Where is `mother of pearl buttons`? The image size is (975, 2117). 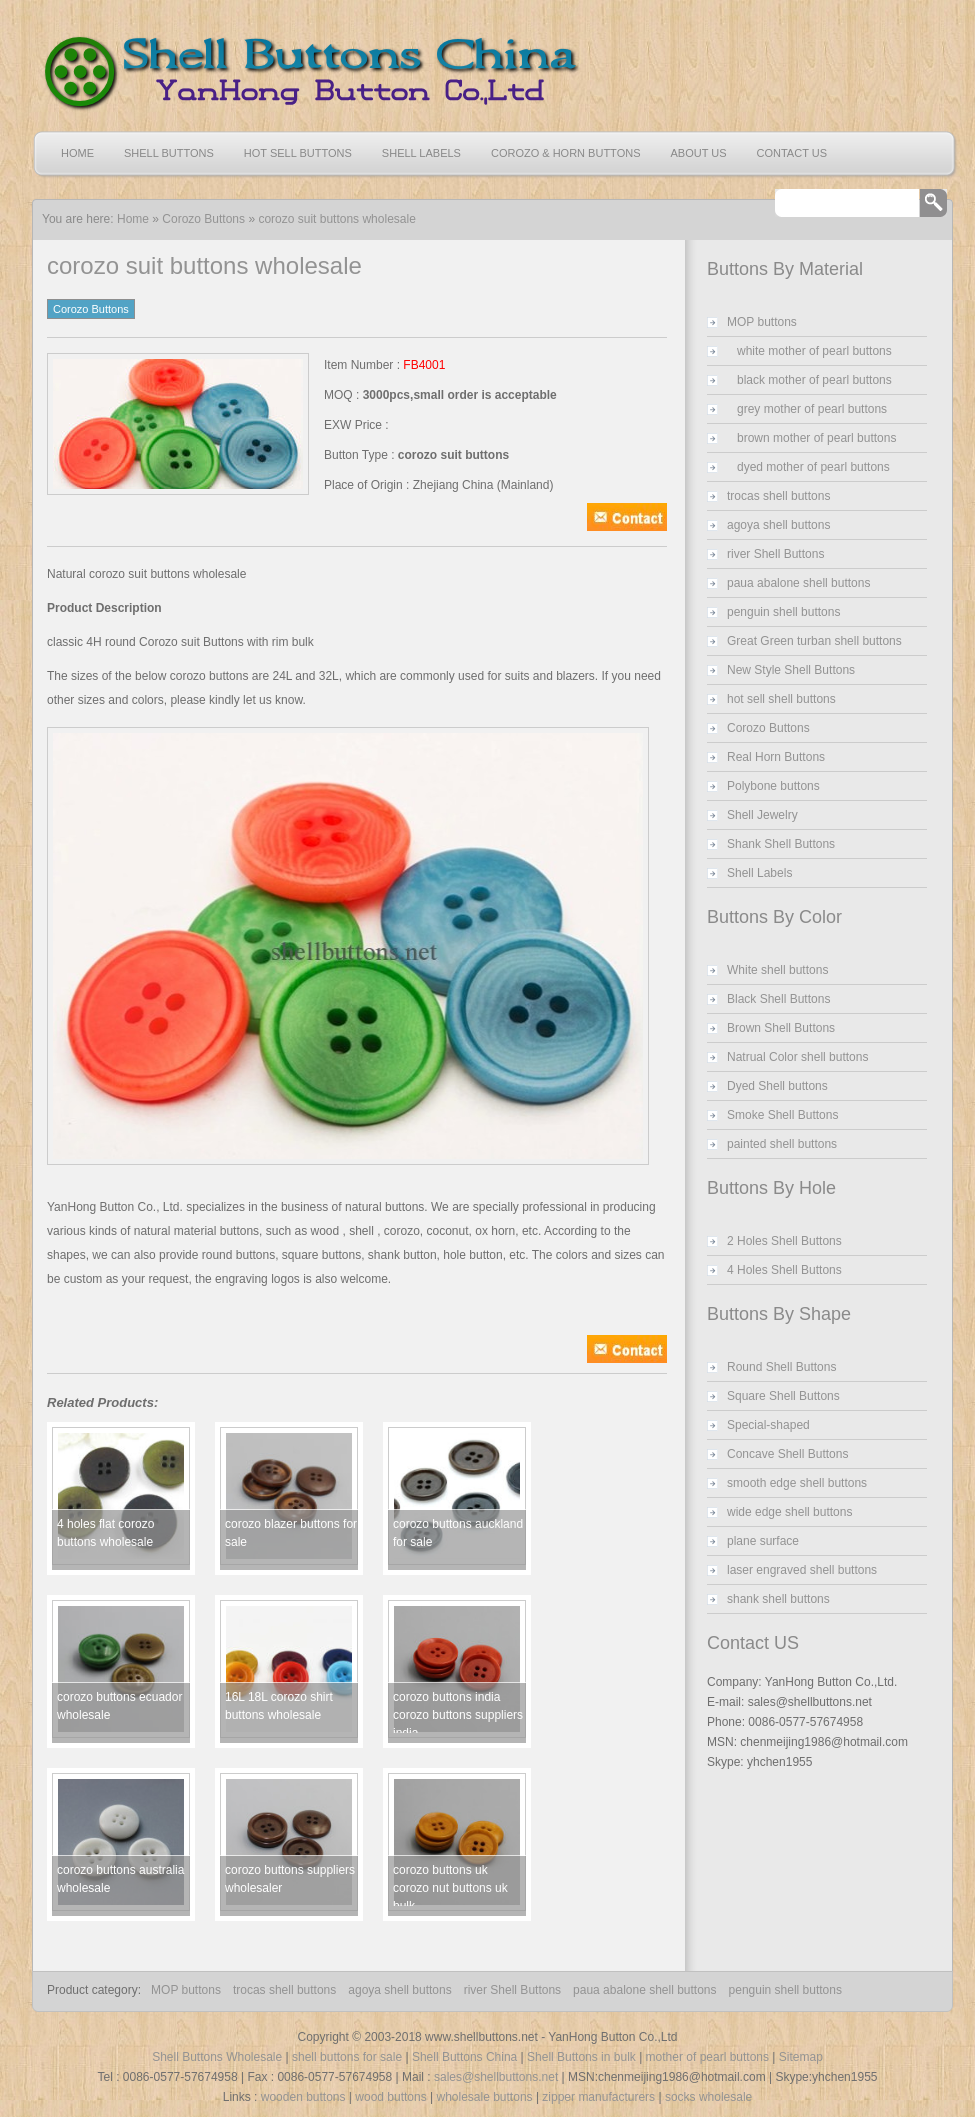
mother of pearl buttons is located at coordinates (707, 2057).